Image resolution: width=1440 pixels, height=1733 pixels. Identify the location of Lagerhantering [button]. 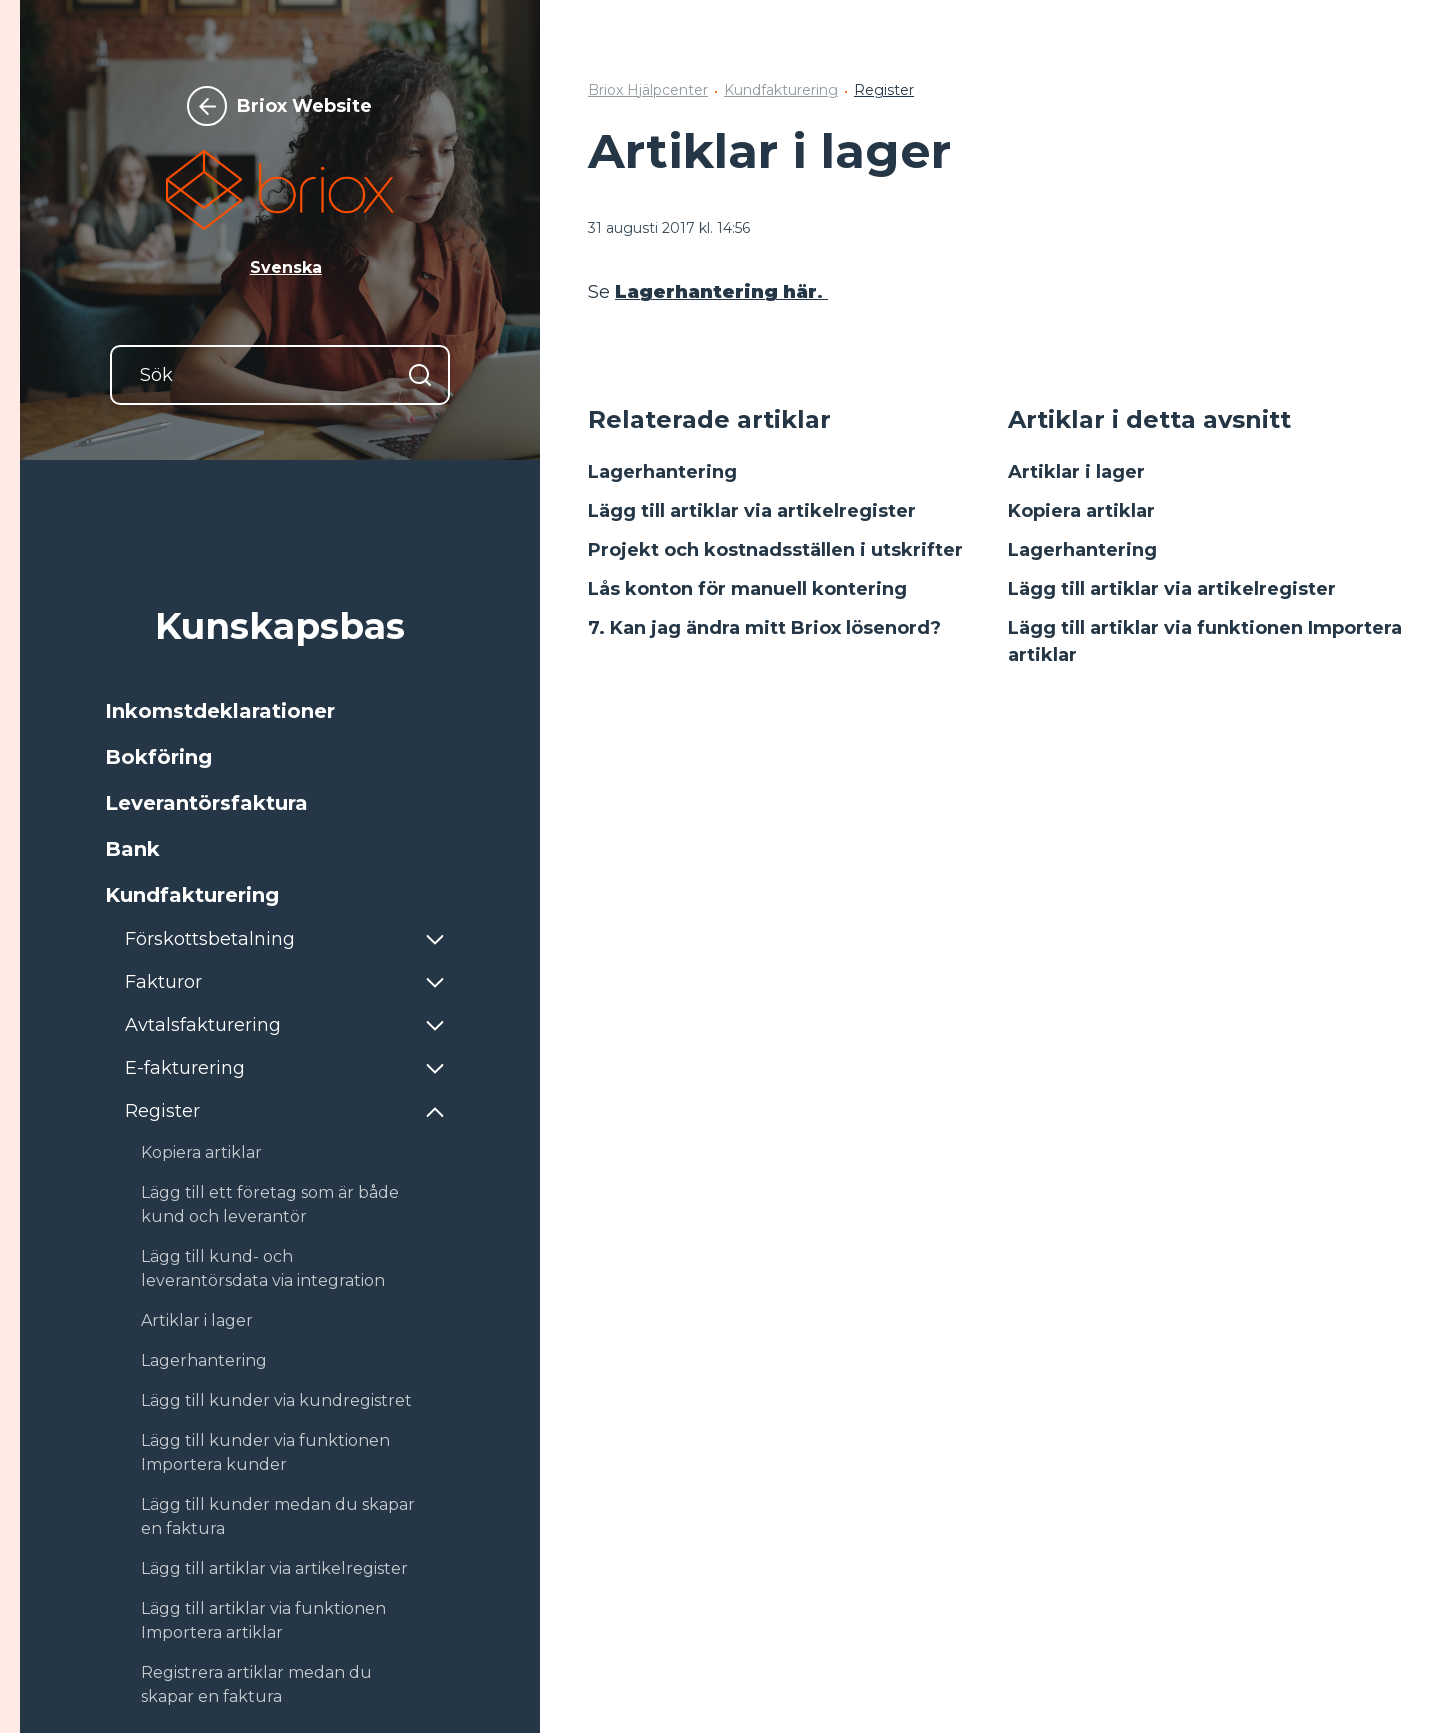
(204, 1360).